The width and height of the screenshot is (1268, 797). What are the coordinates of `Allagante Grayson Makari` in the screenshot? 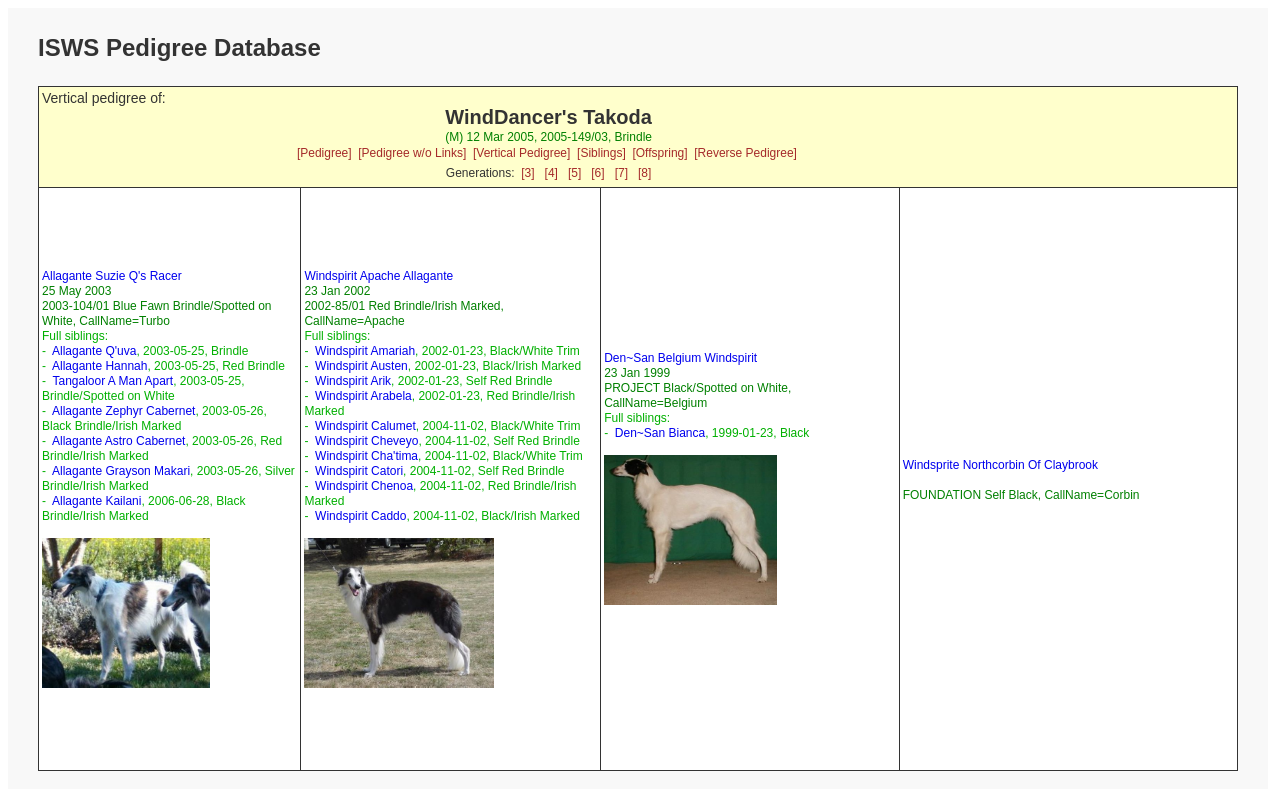 It's located at (121, 471).